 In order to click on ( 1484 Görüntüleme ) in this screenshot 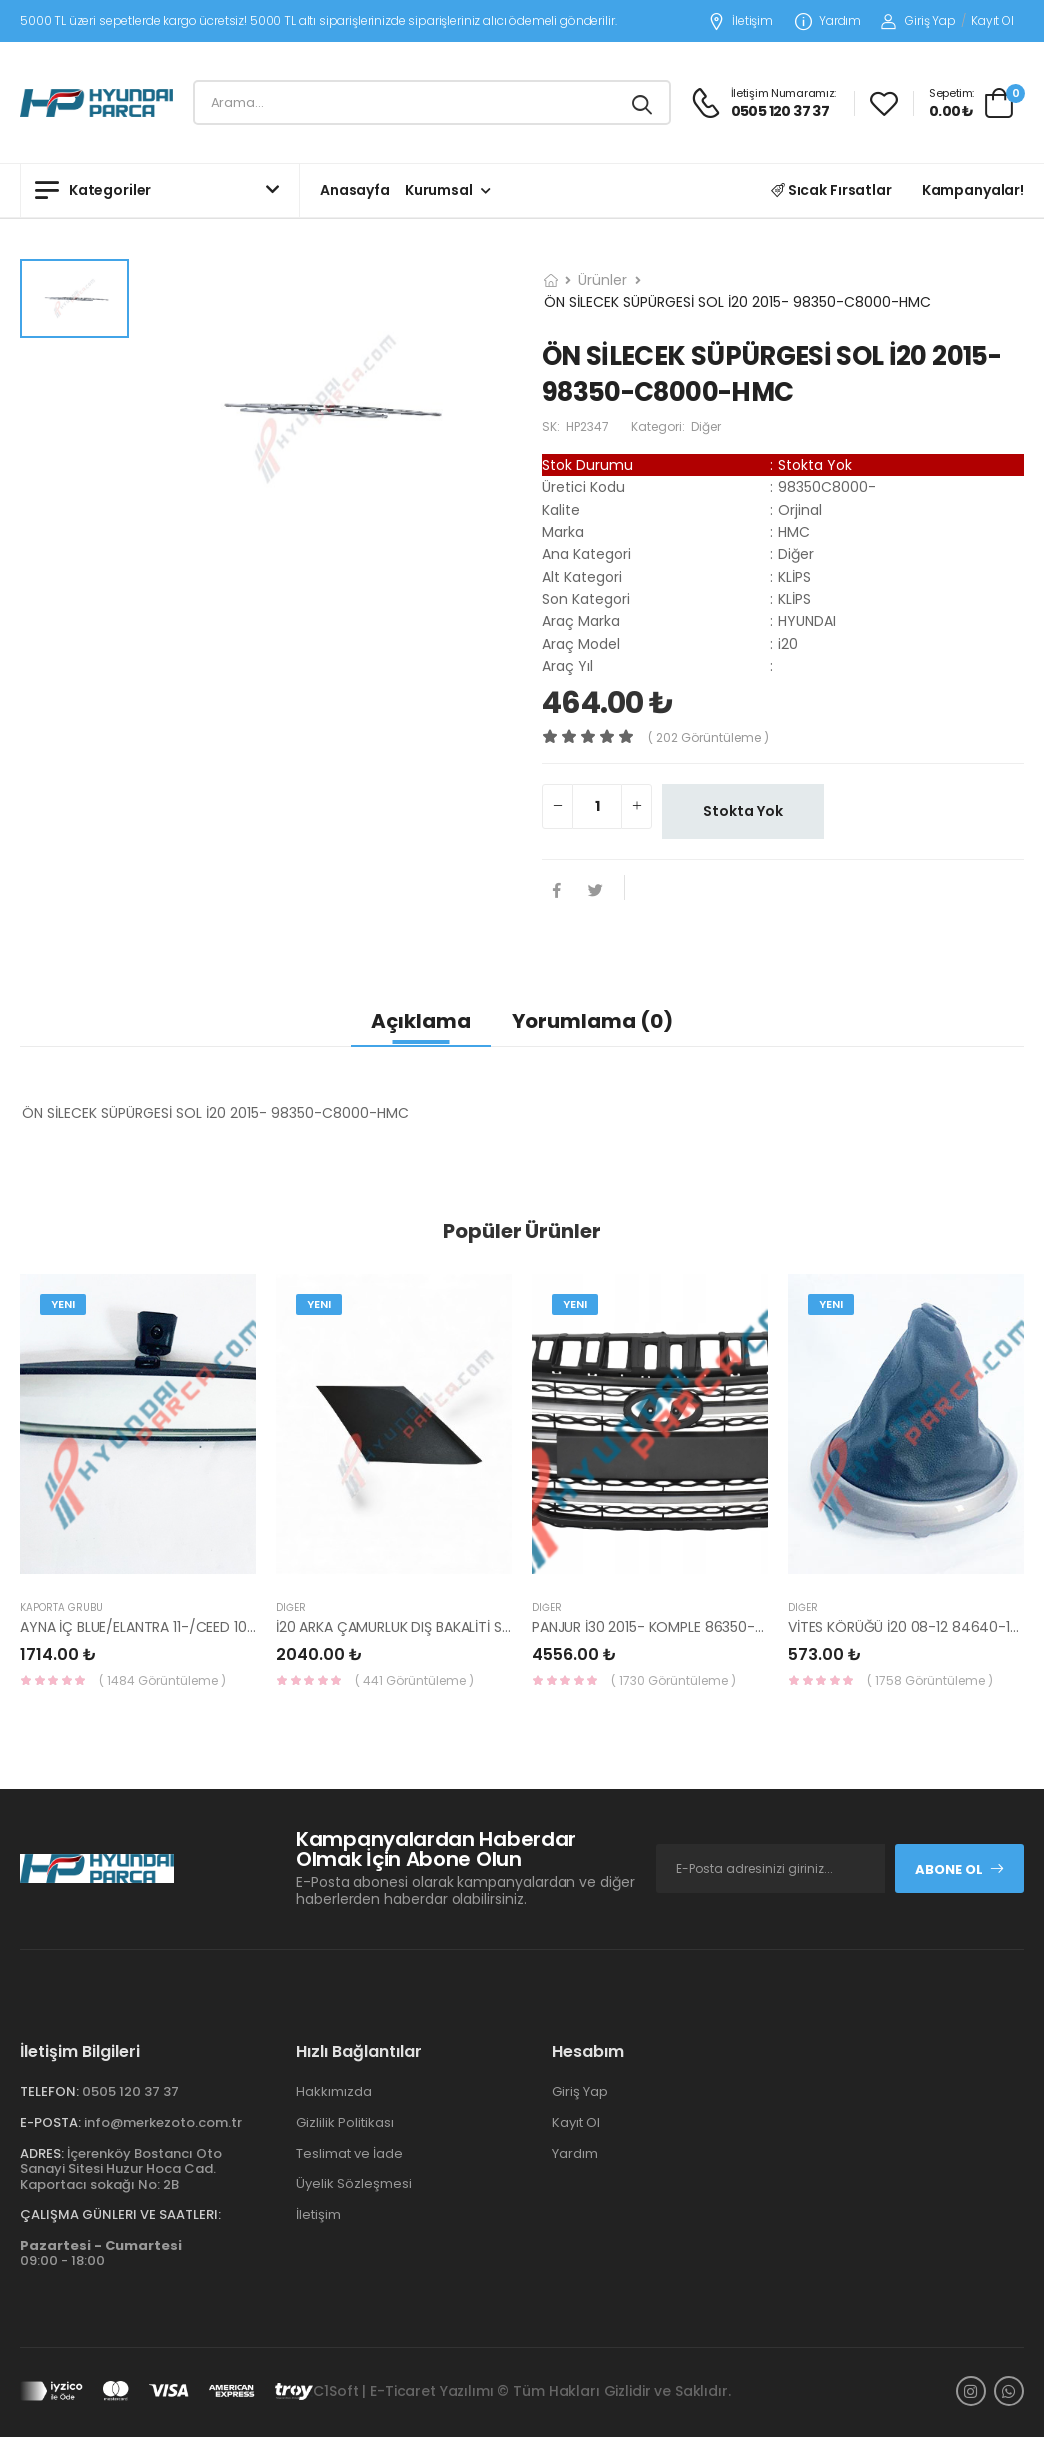, I will do `click(162, 1680)`.